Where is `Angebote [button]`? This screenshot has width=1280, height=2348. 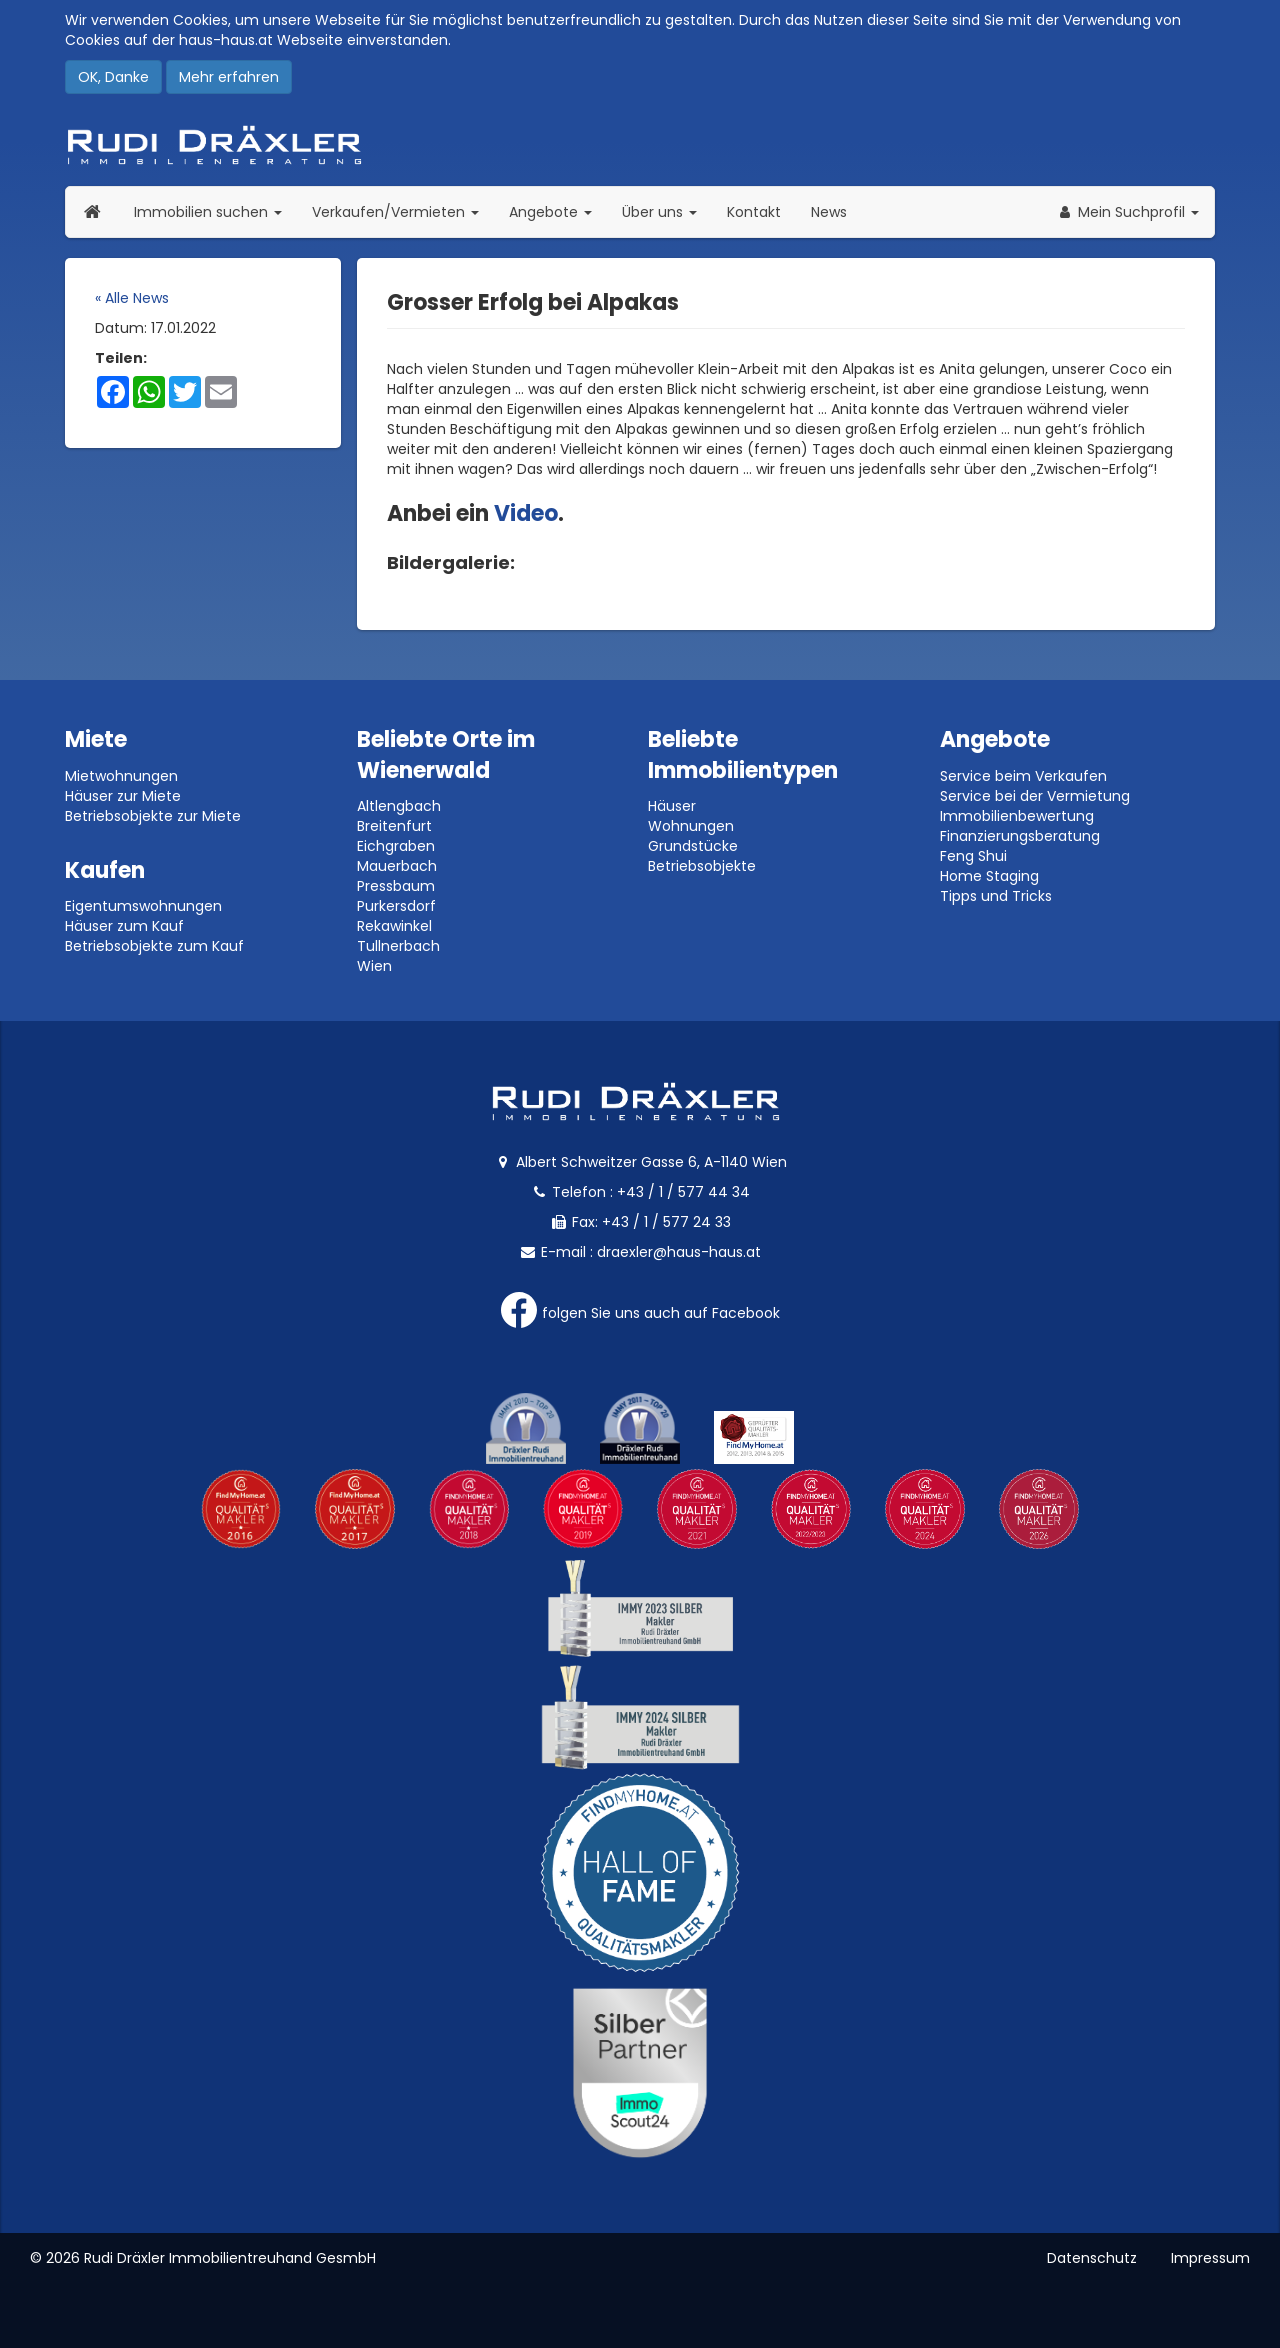
Angebote [button] is located at coordinates (550, 212).